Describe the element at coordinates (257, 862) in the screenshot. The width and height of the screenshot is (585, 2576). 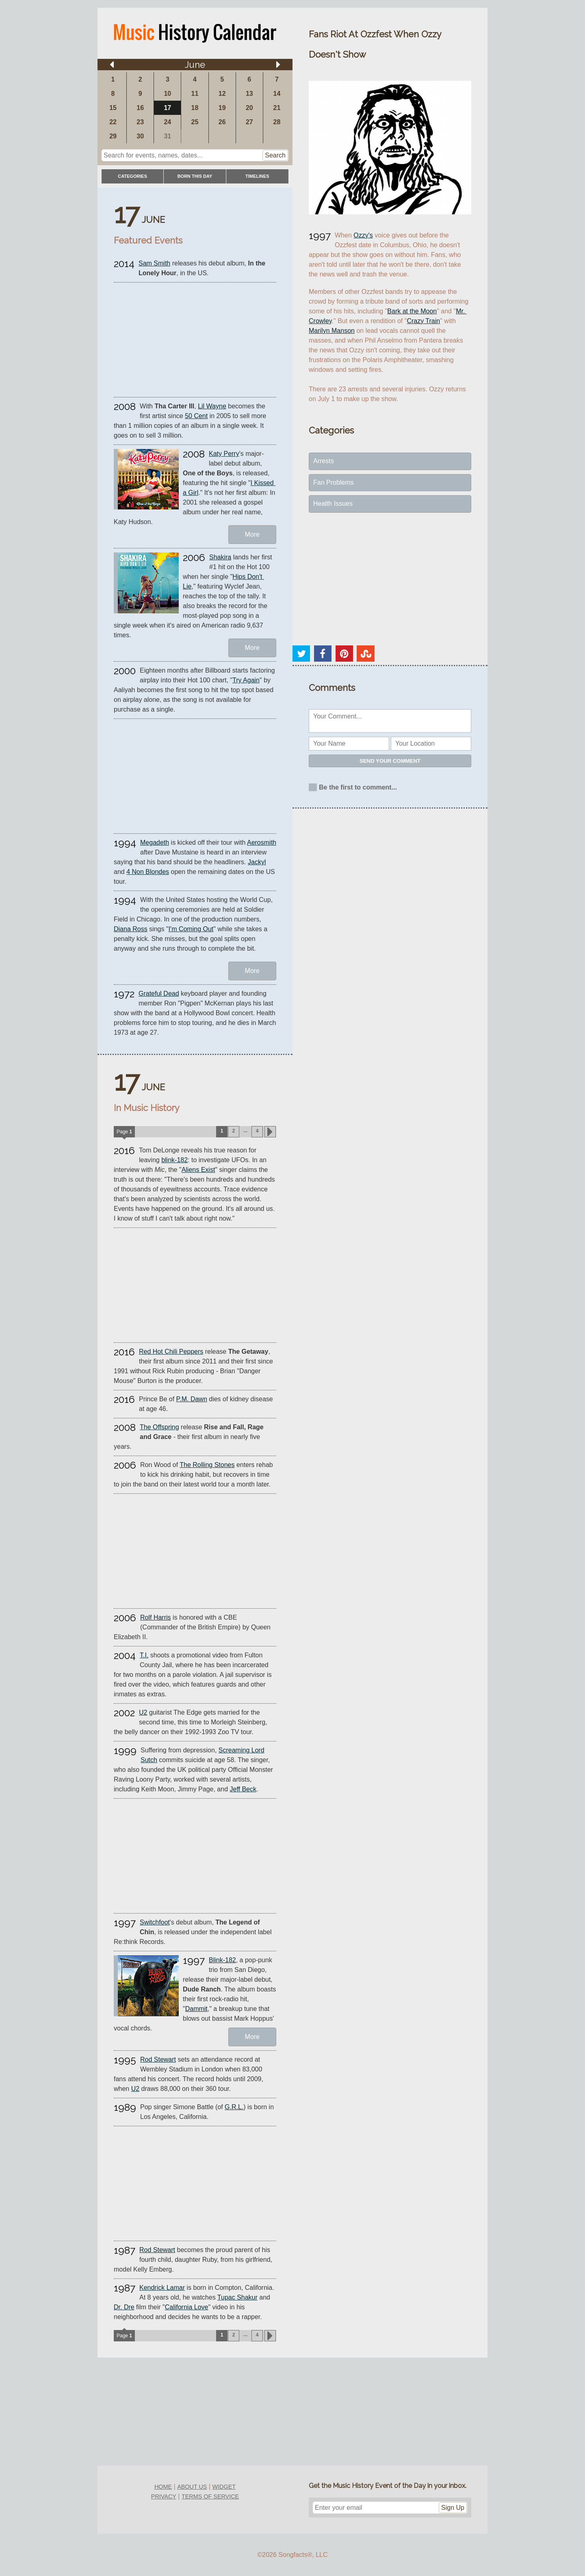
I see `Jackyl` at that location.